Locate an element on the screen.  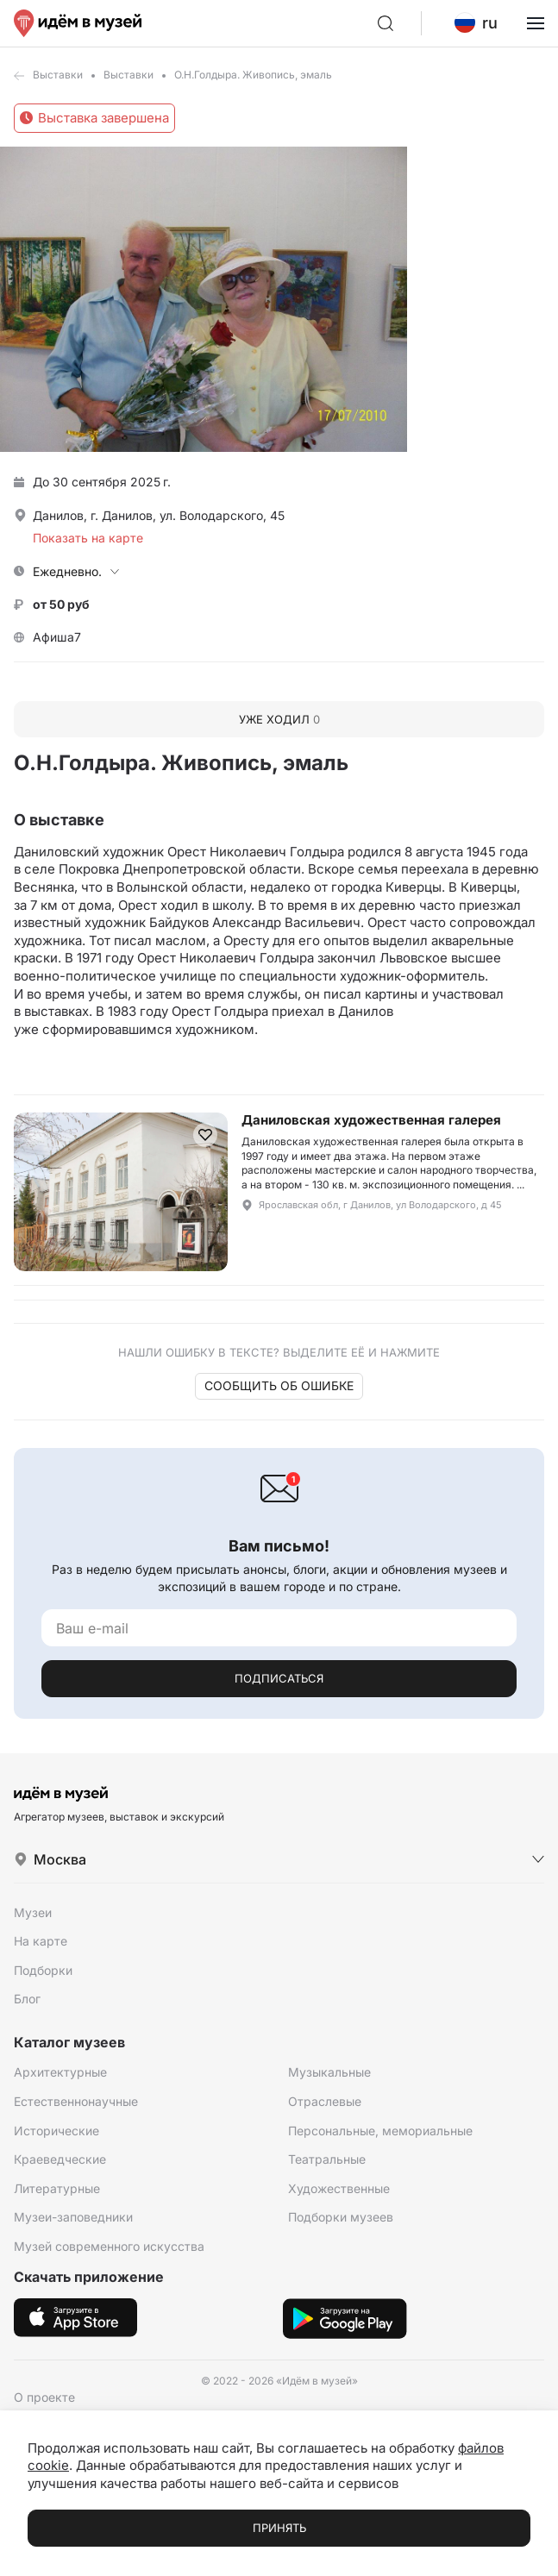
На карте is located at coordinates (40, 1941).